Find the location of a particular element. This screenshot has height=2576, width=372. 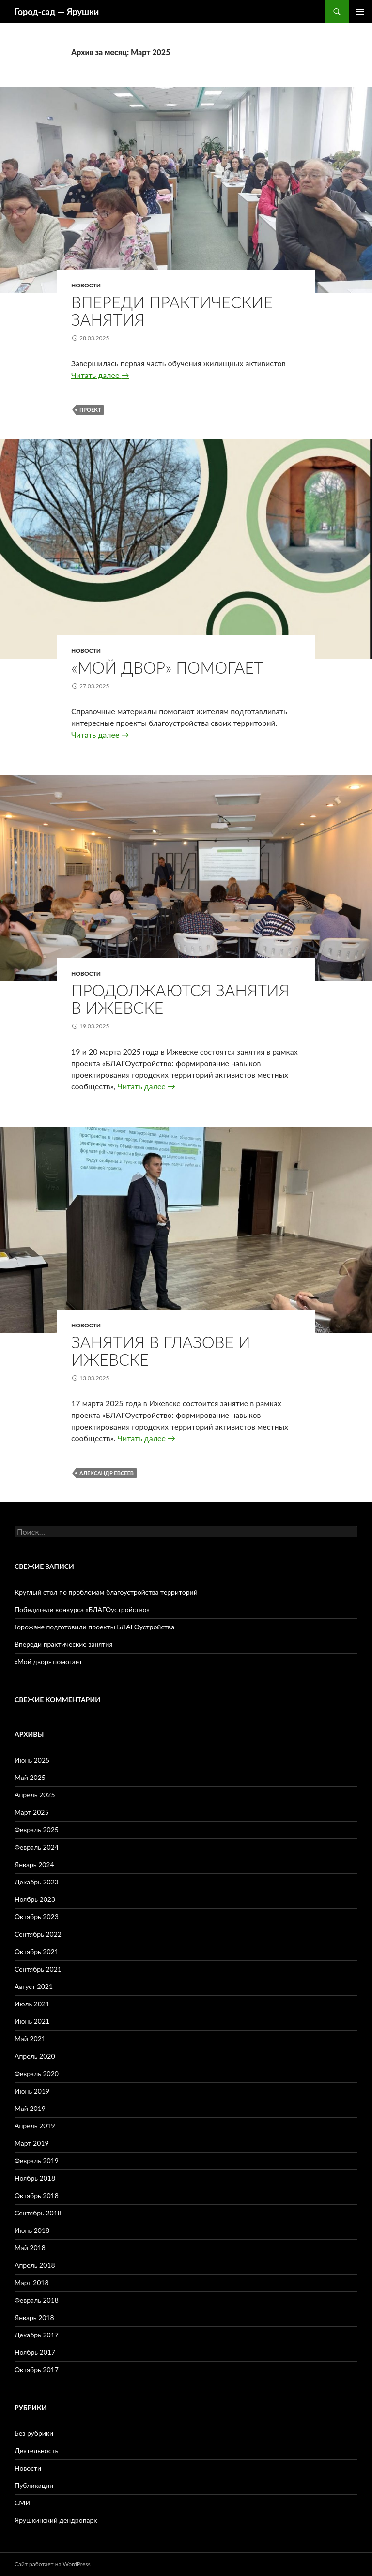

Декабрь 2017 is located at coordinates (37, 2335).